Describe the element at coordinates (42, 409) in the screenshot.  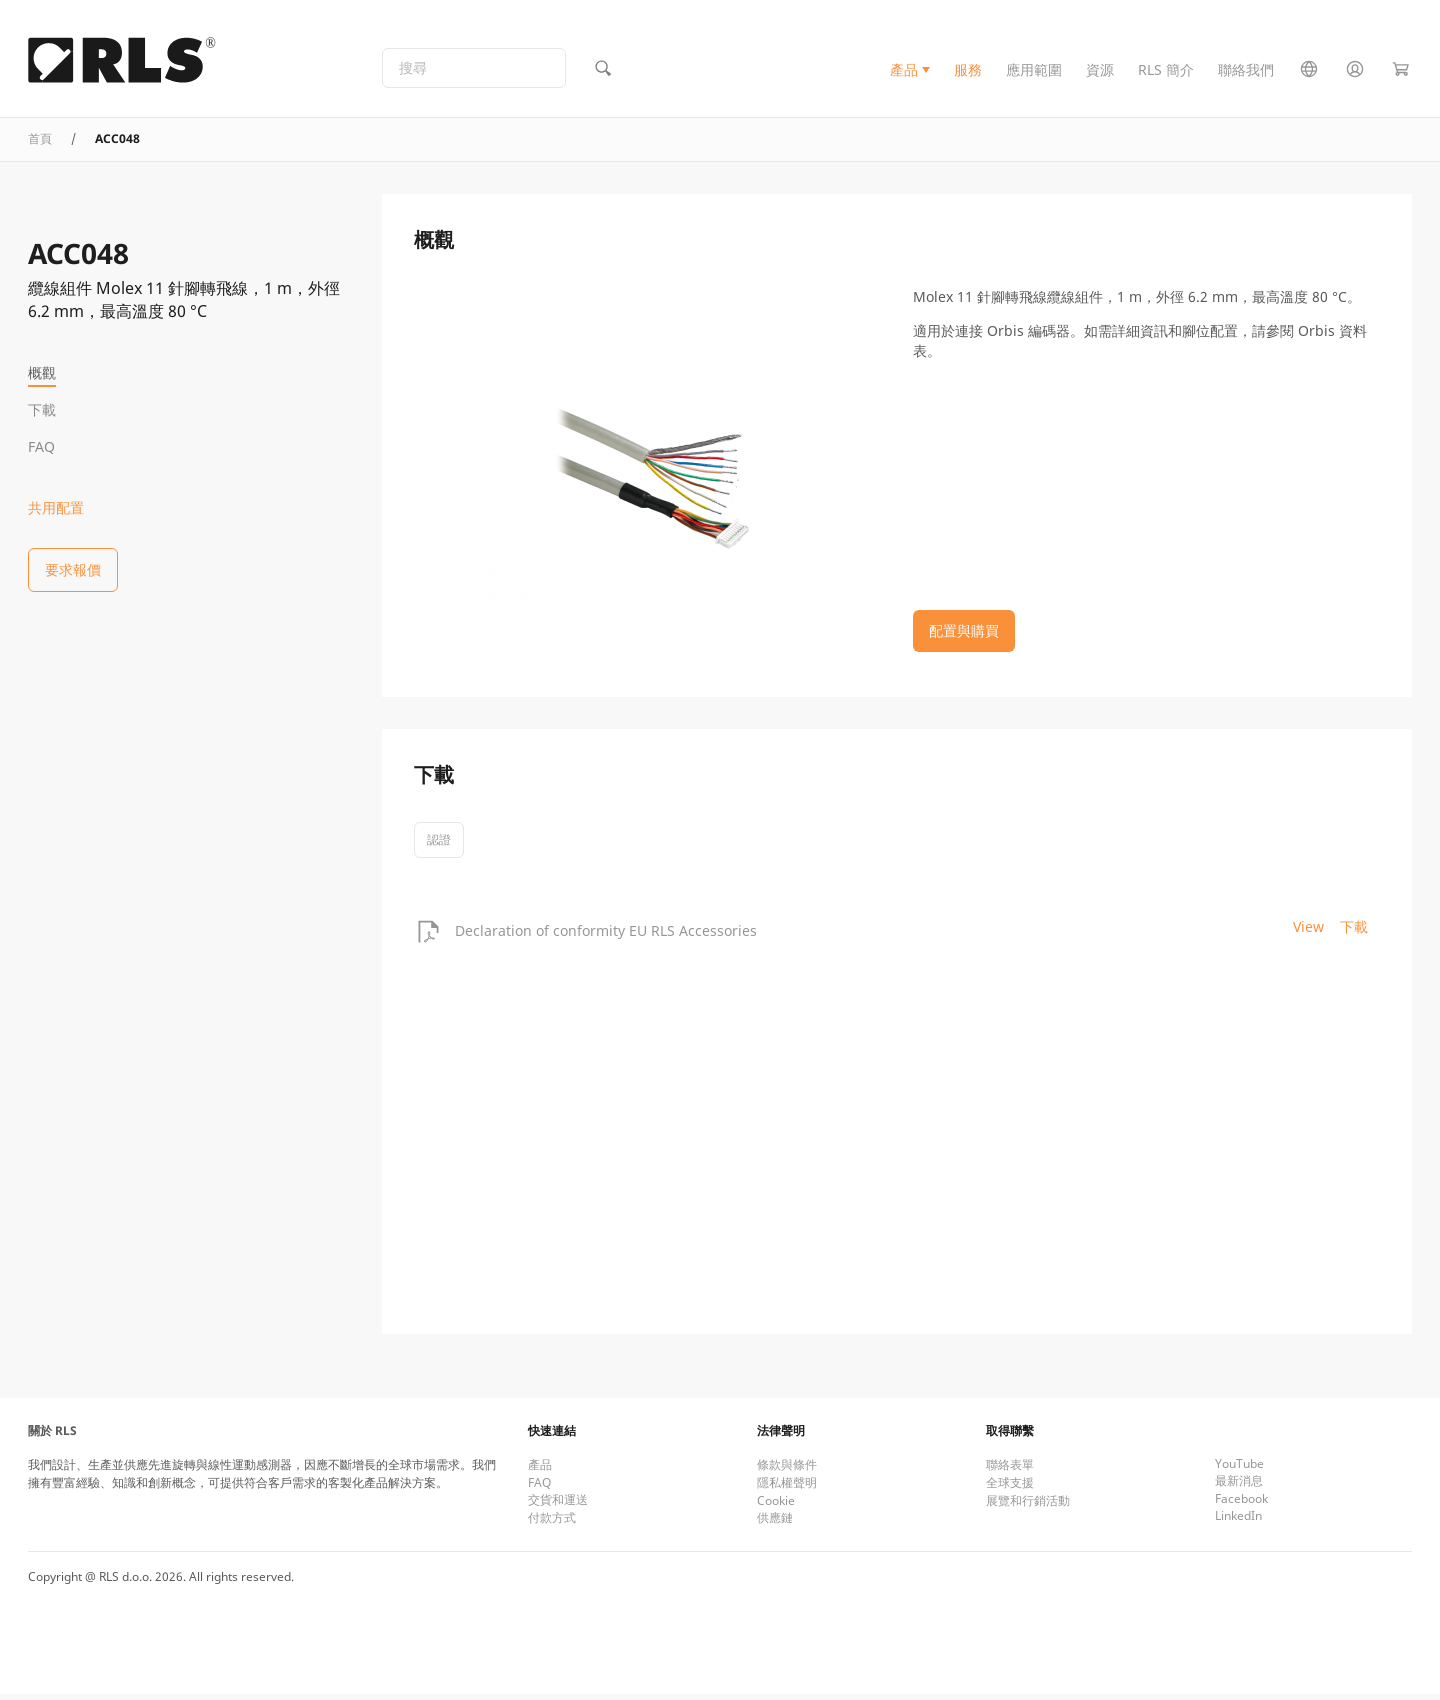
I see `下載` at that location.